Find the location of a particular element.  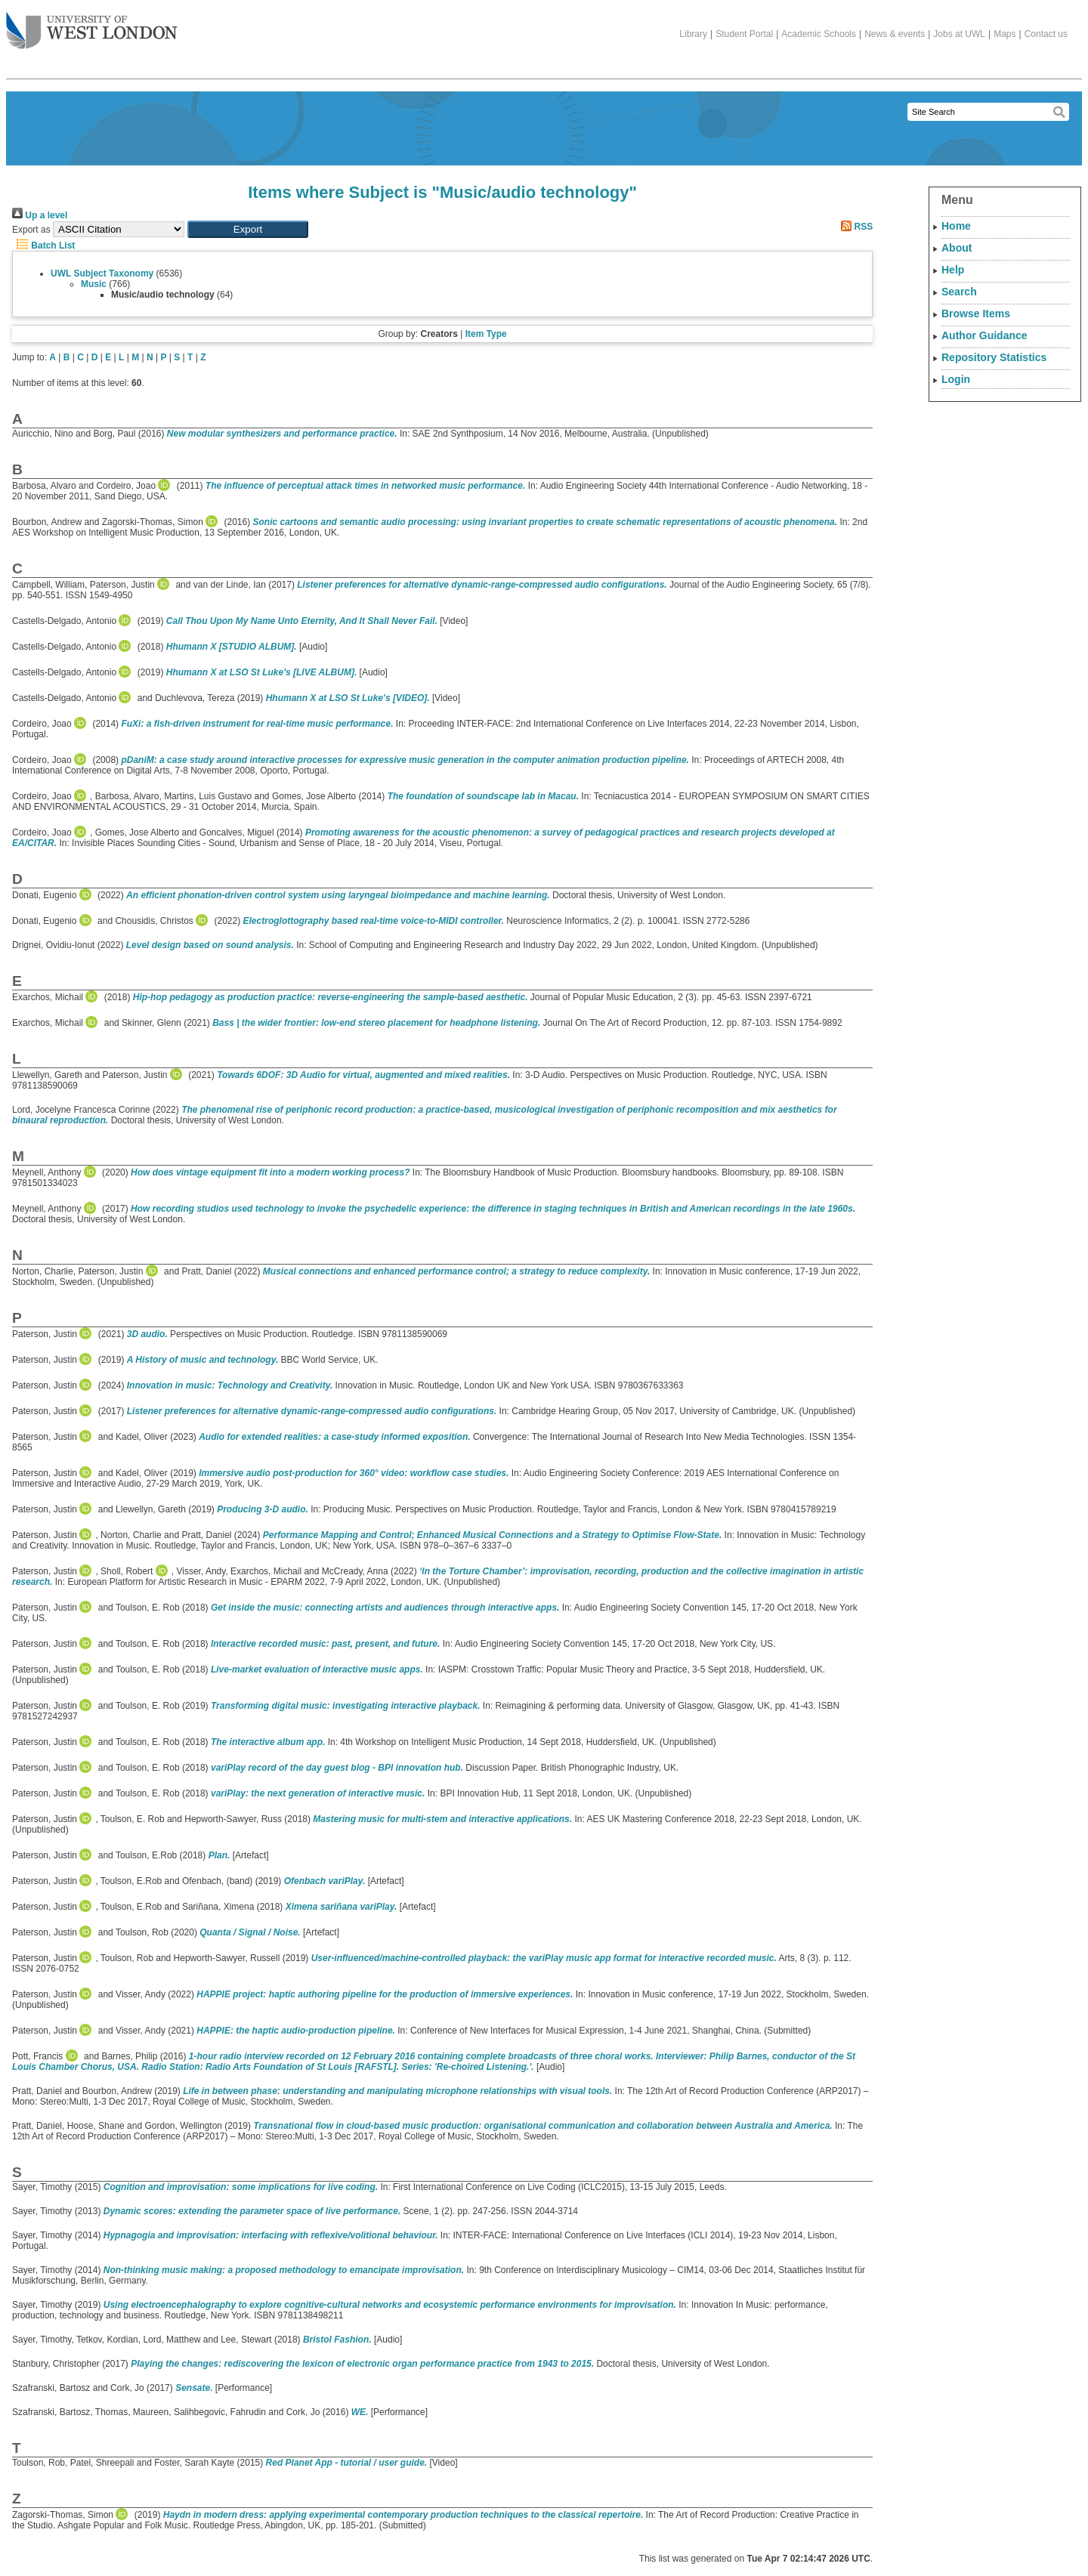

Music is located at coordinates (94, 284).